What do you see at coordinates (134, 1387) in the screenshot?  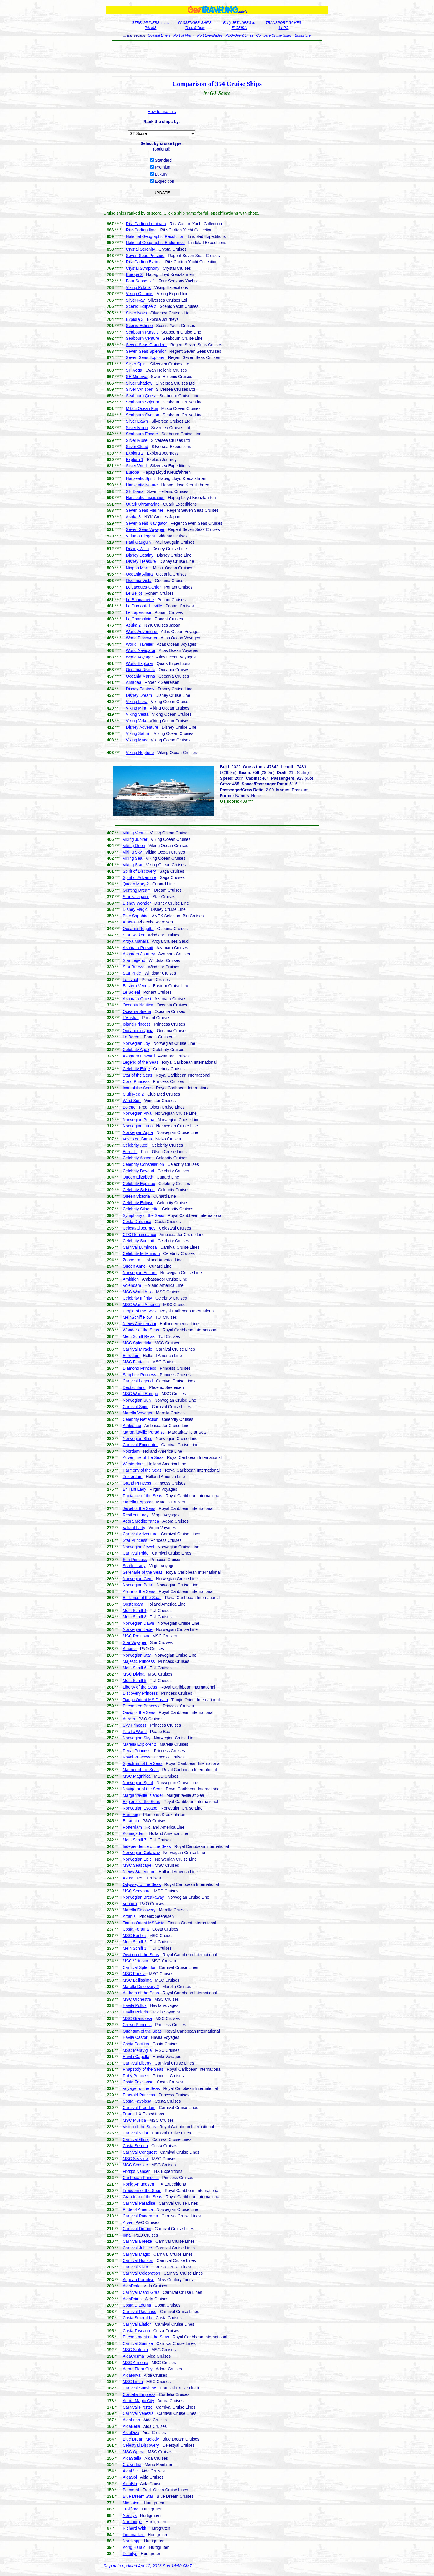 I see `Deutschland` at bounding box center [134, 1387].